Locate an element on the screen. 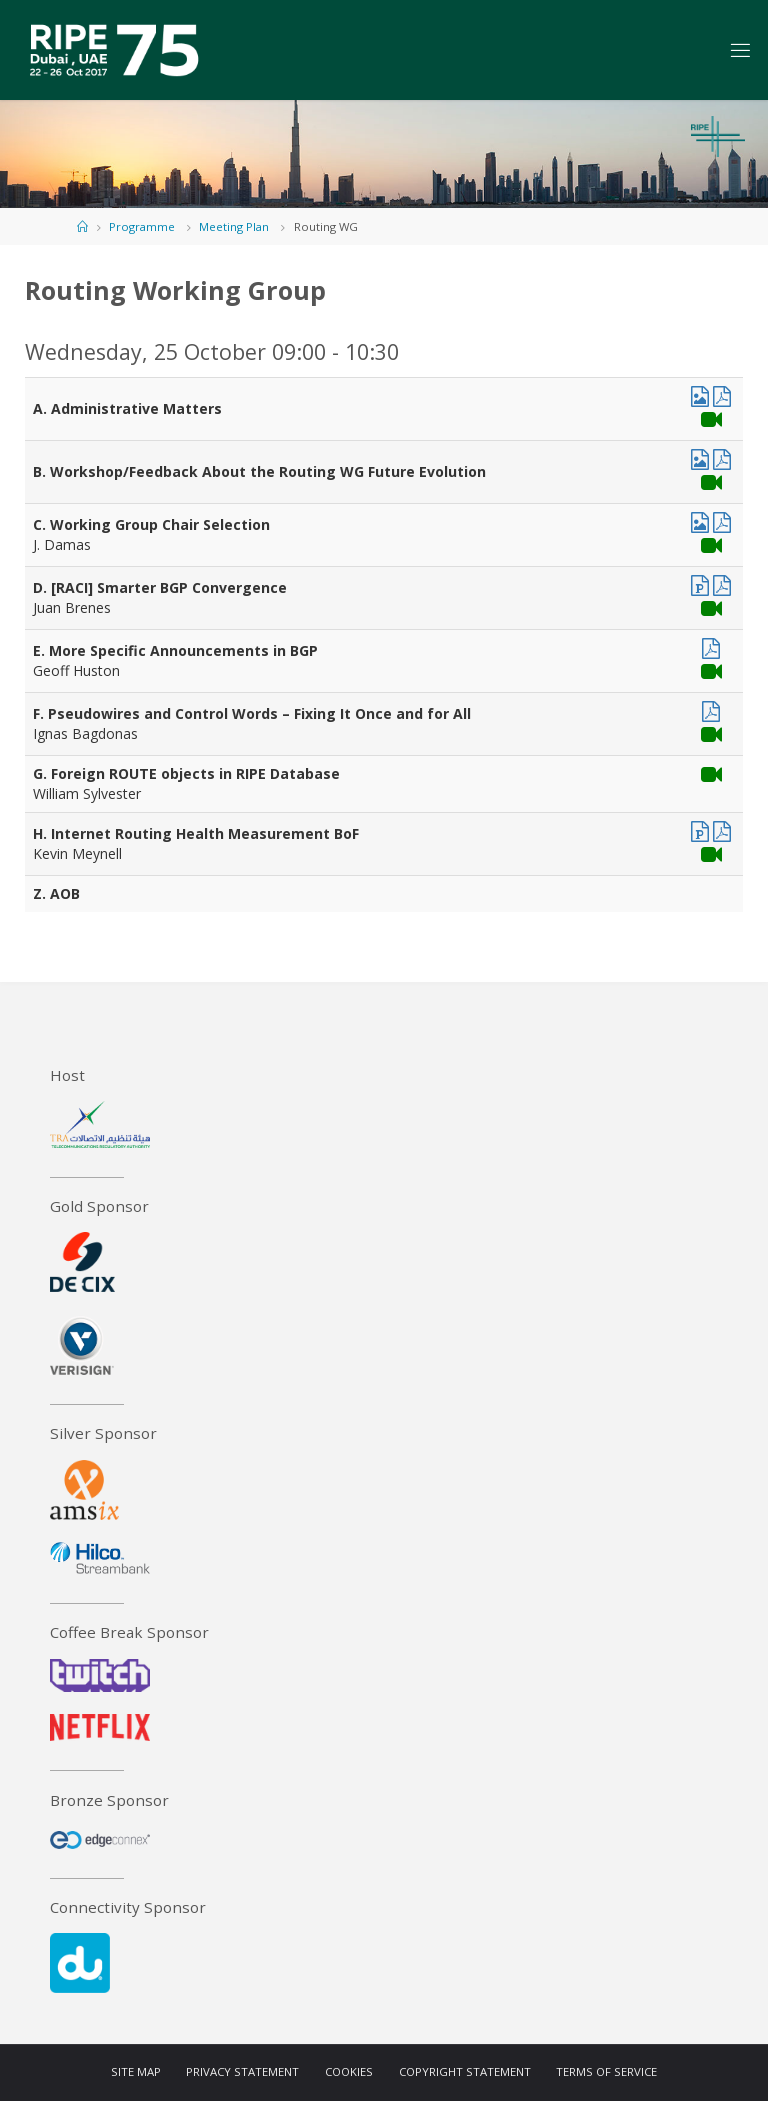 The width and height of the screenshot is (768, 2101). Privacy Statement is located at coordinates (242, 2072).